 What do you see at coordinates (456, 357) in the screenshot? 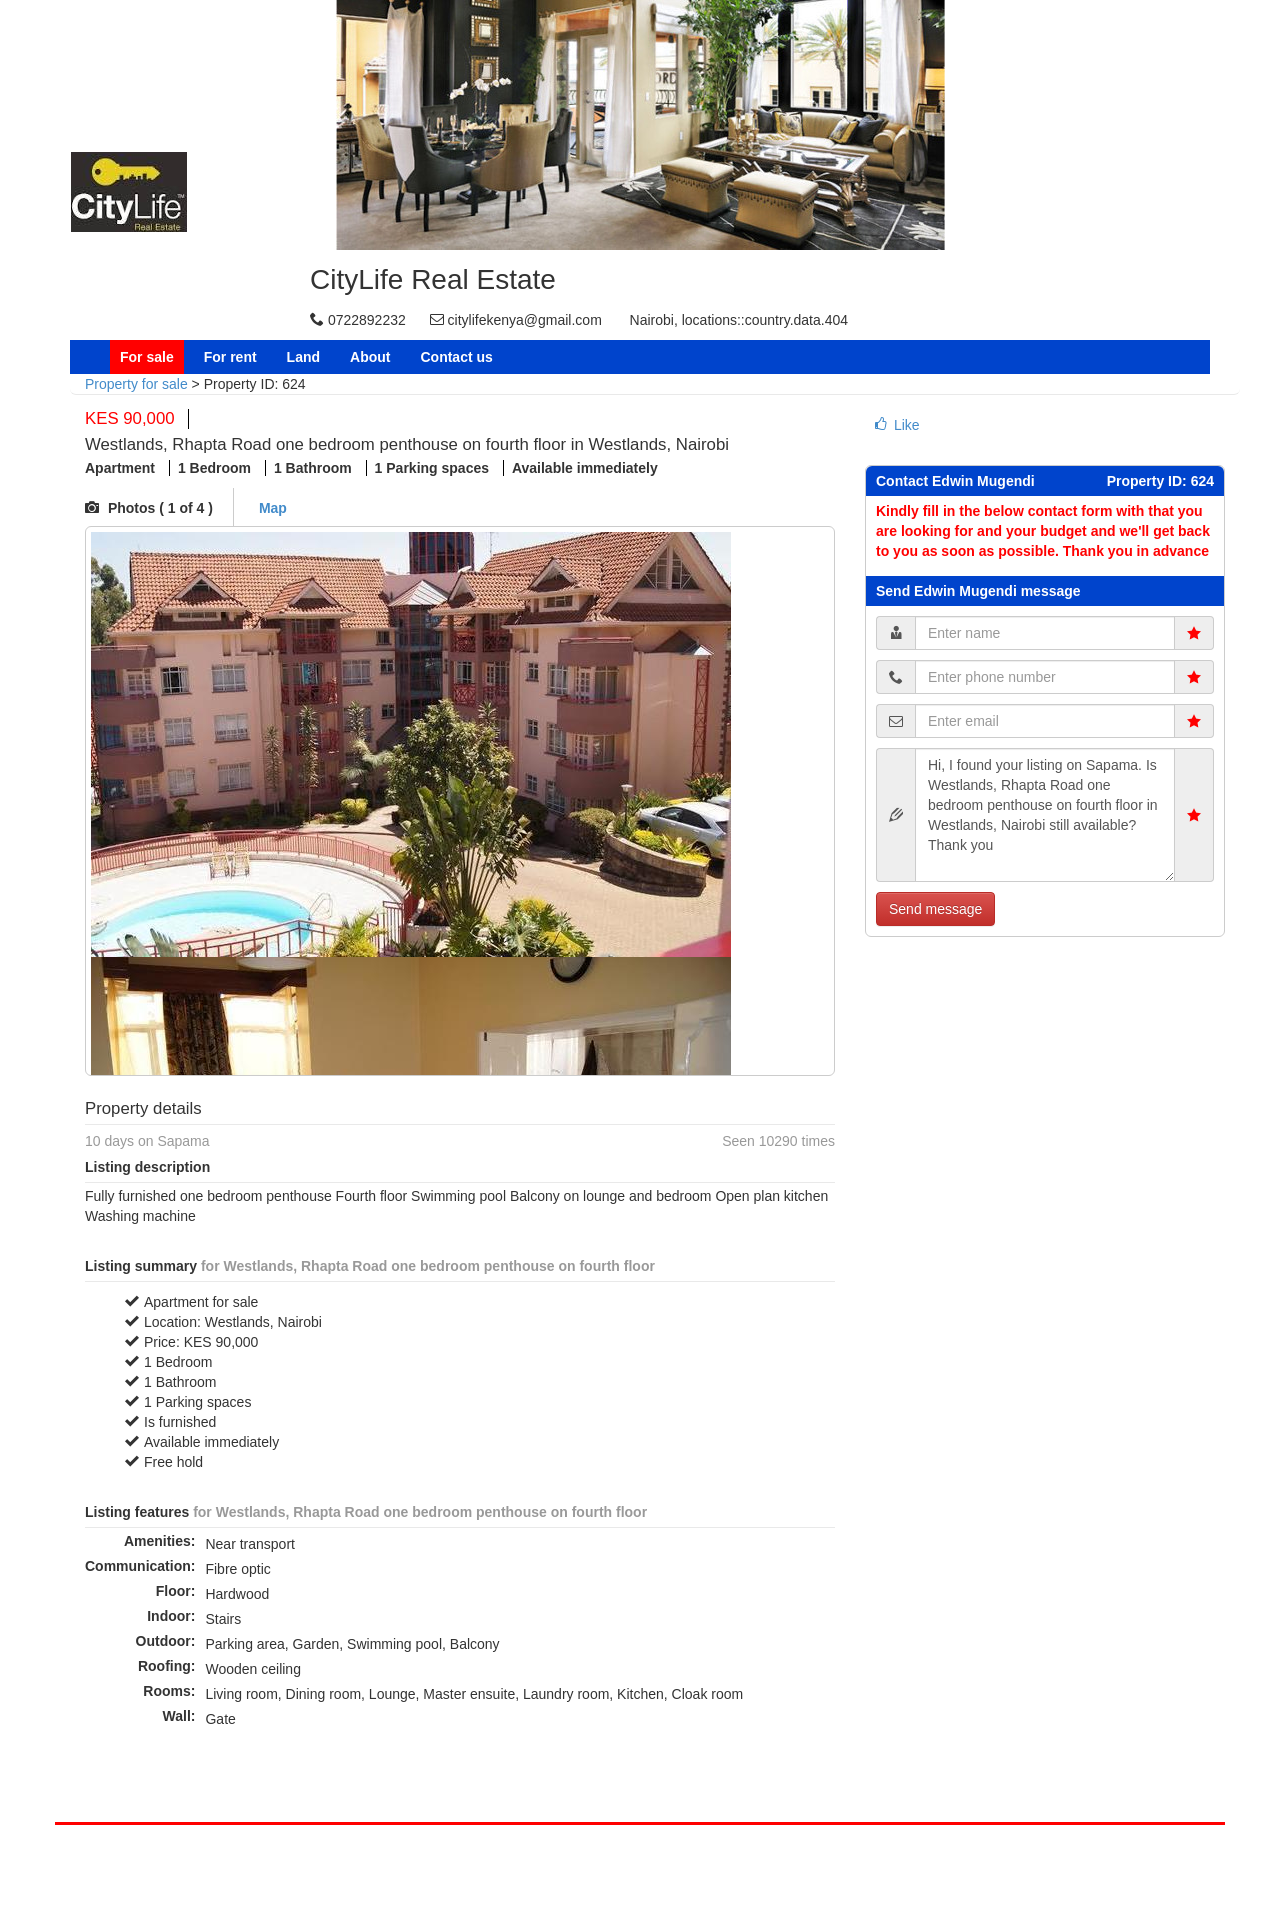
I see `Contact us` at bounding box center [456, 357].